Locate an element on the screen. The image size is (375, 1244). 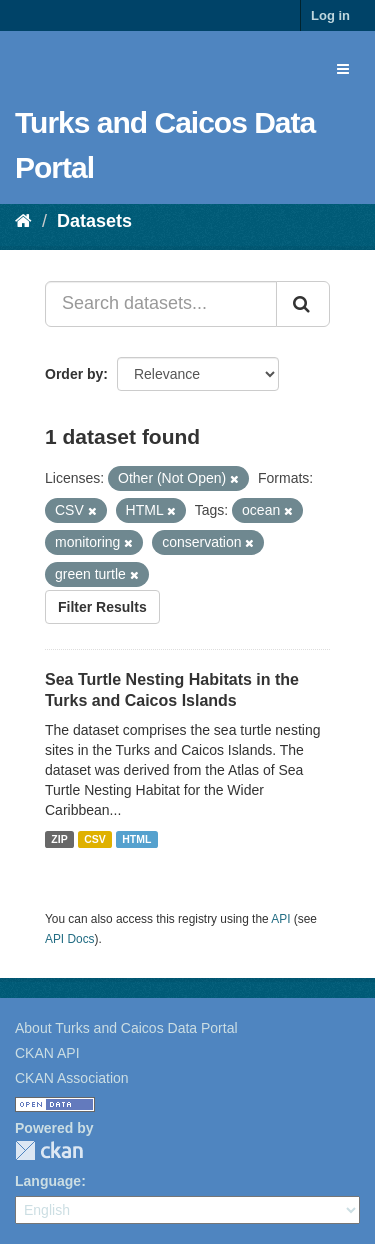
API Docs is located at coordinates (70, 939).